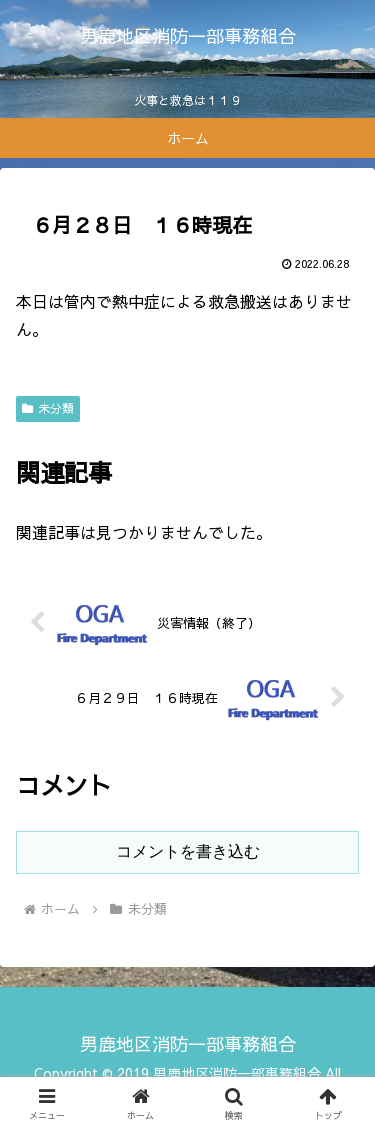 The image size is (375, 1127). Describe the element at coordinates (188, 851) in the screenshot. I see `コメントを書き込む` at that location.